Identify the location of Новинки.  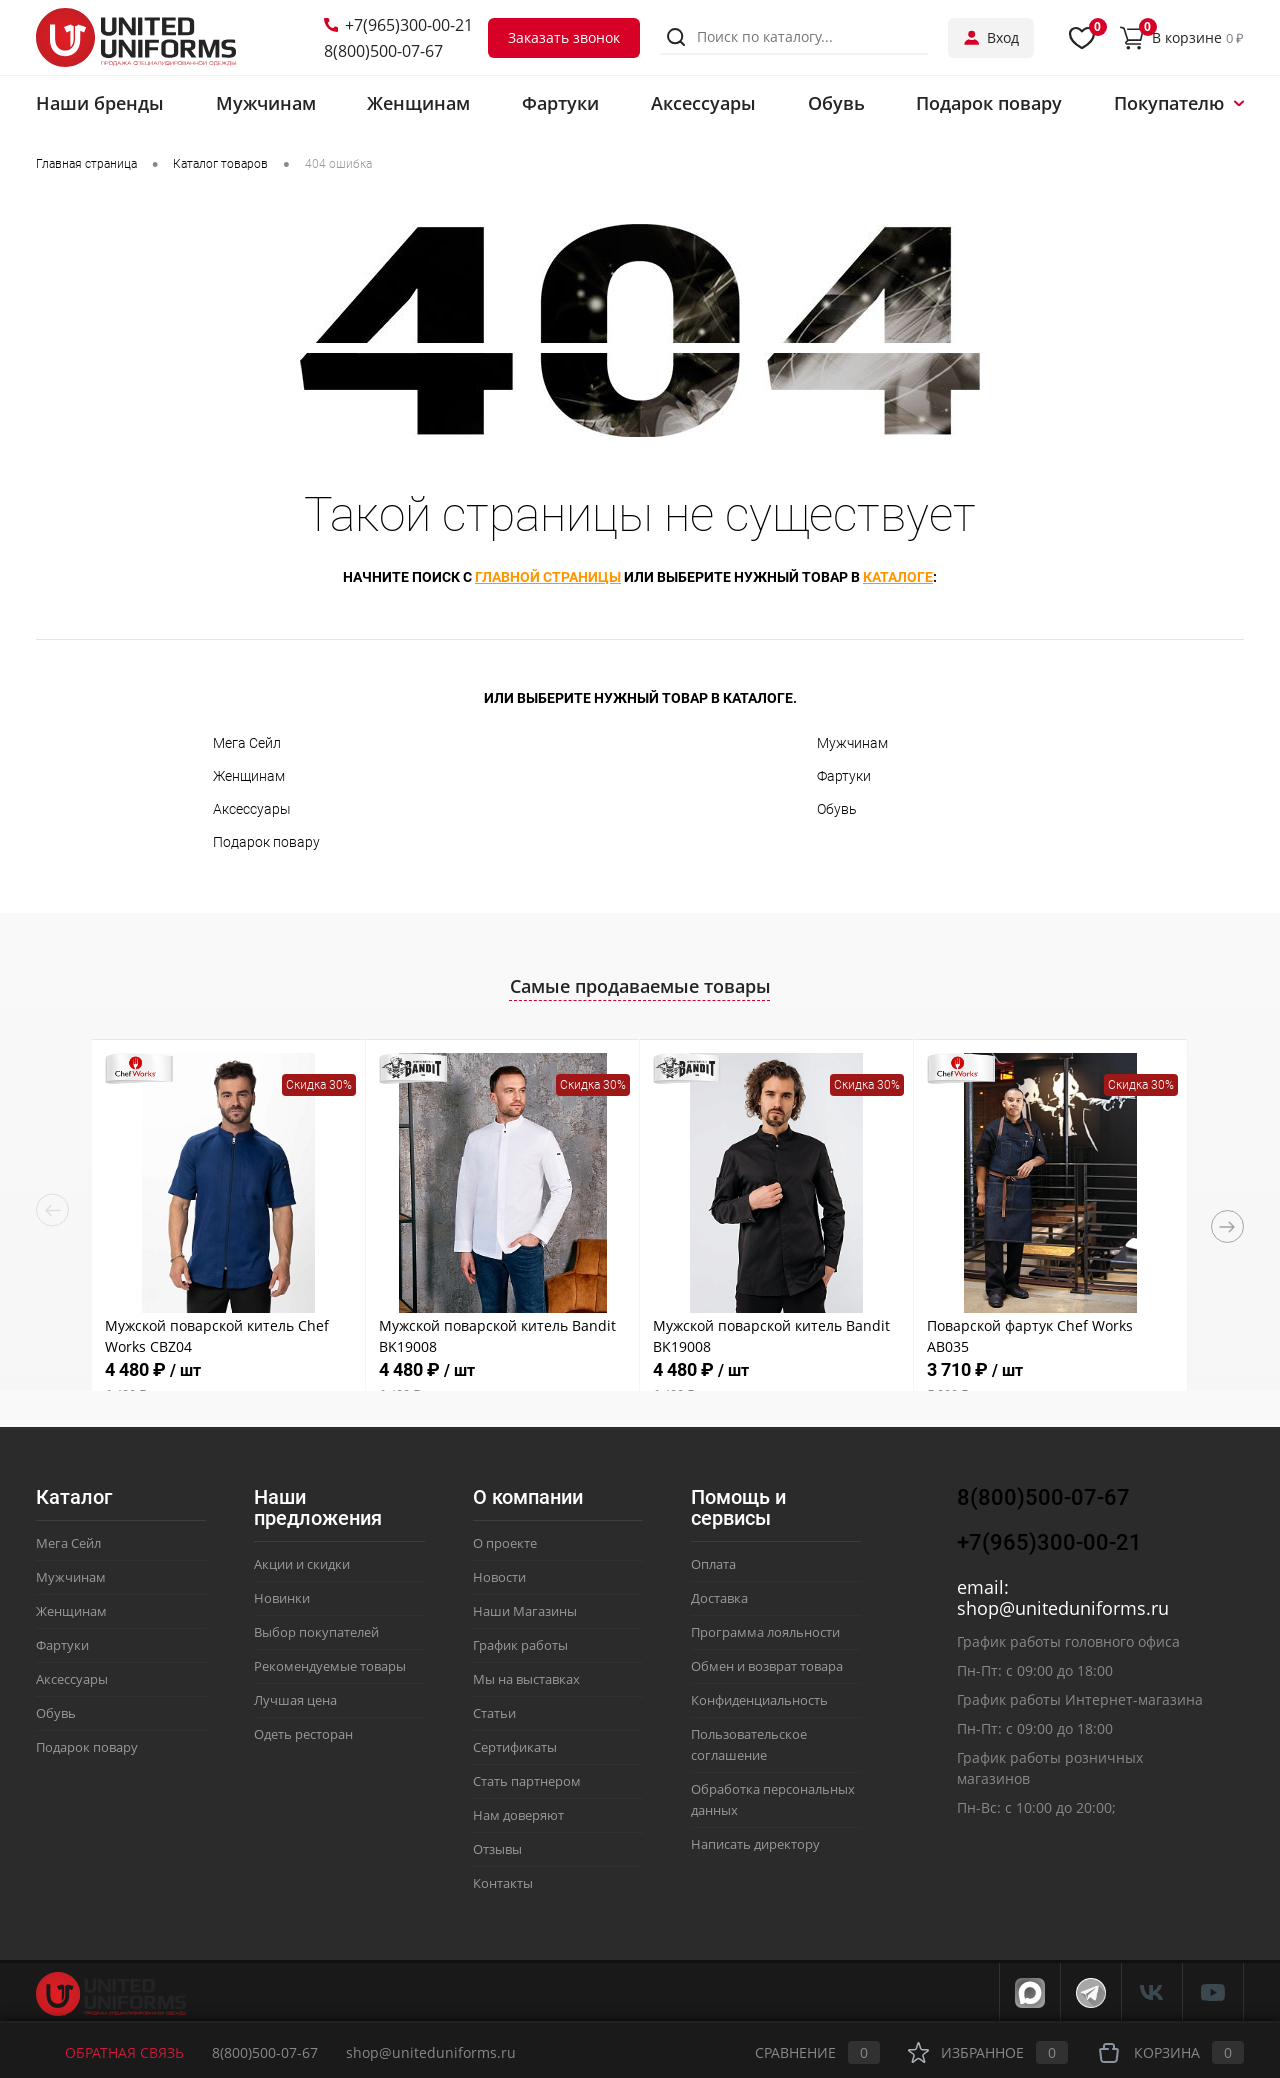
(282, 1598).